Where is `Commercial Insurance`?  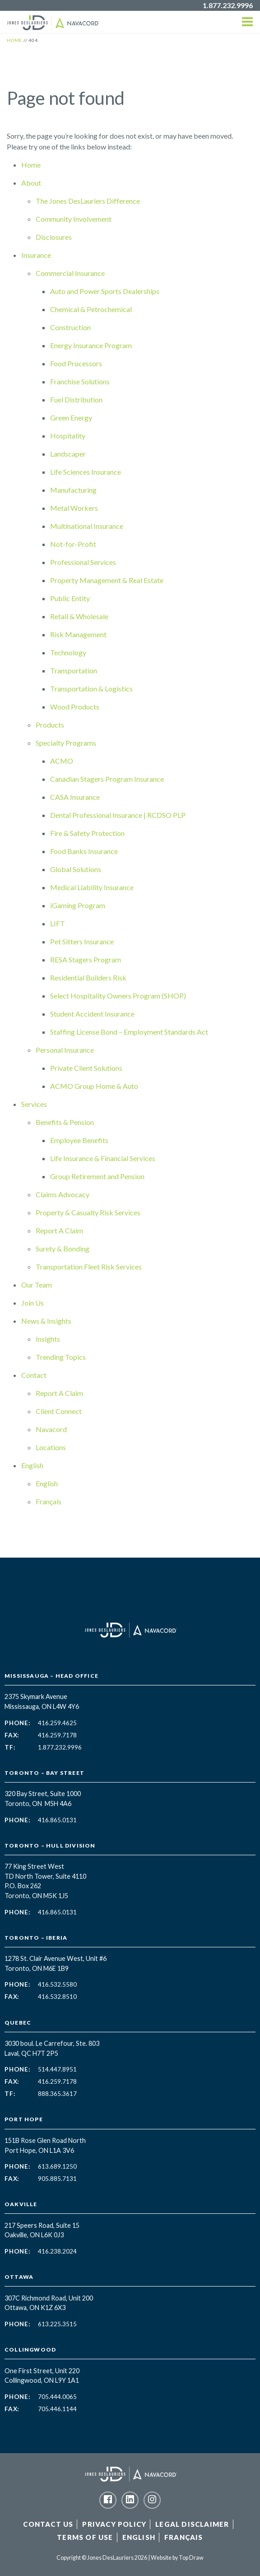
Commercial Insurance is located at coordinates (70, 273).